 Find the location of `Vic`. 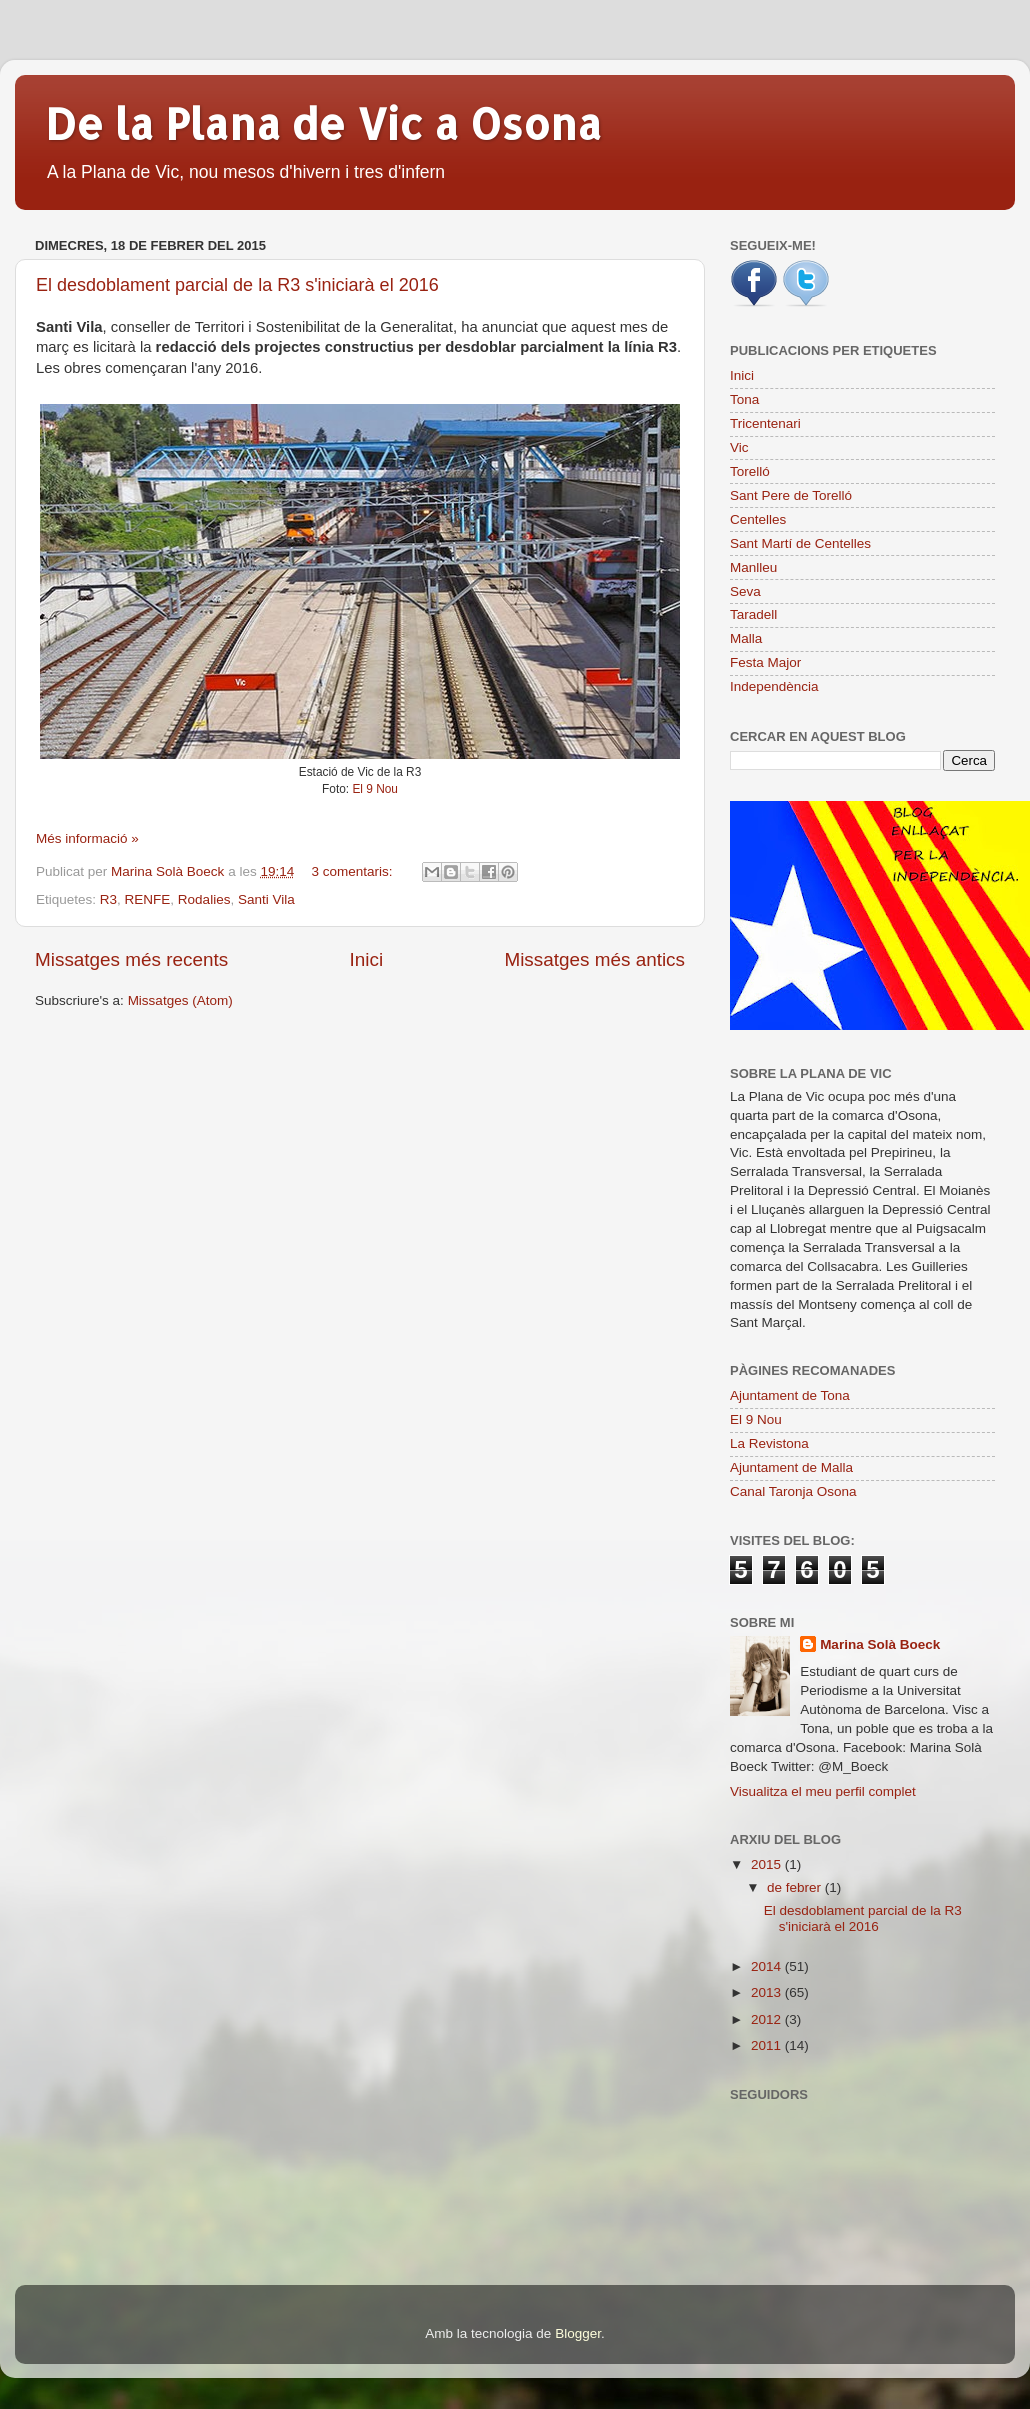

Vic is located at coordinates (739, 447).